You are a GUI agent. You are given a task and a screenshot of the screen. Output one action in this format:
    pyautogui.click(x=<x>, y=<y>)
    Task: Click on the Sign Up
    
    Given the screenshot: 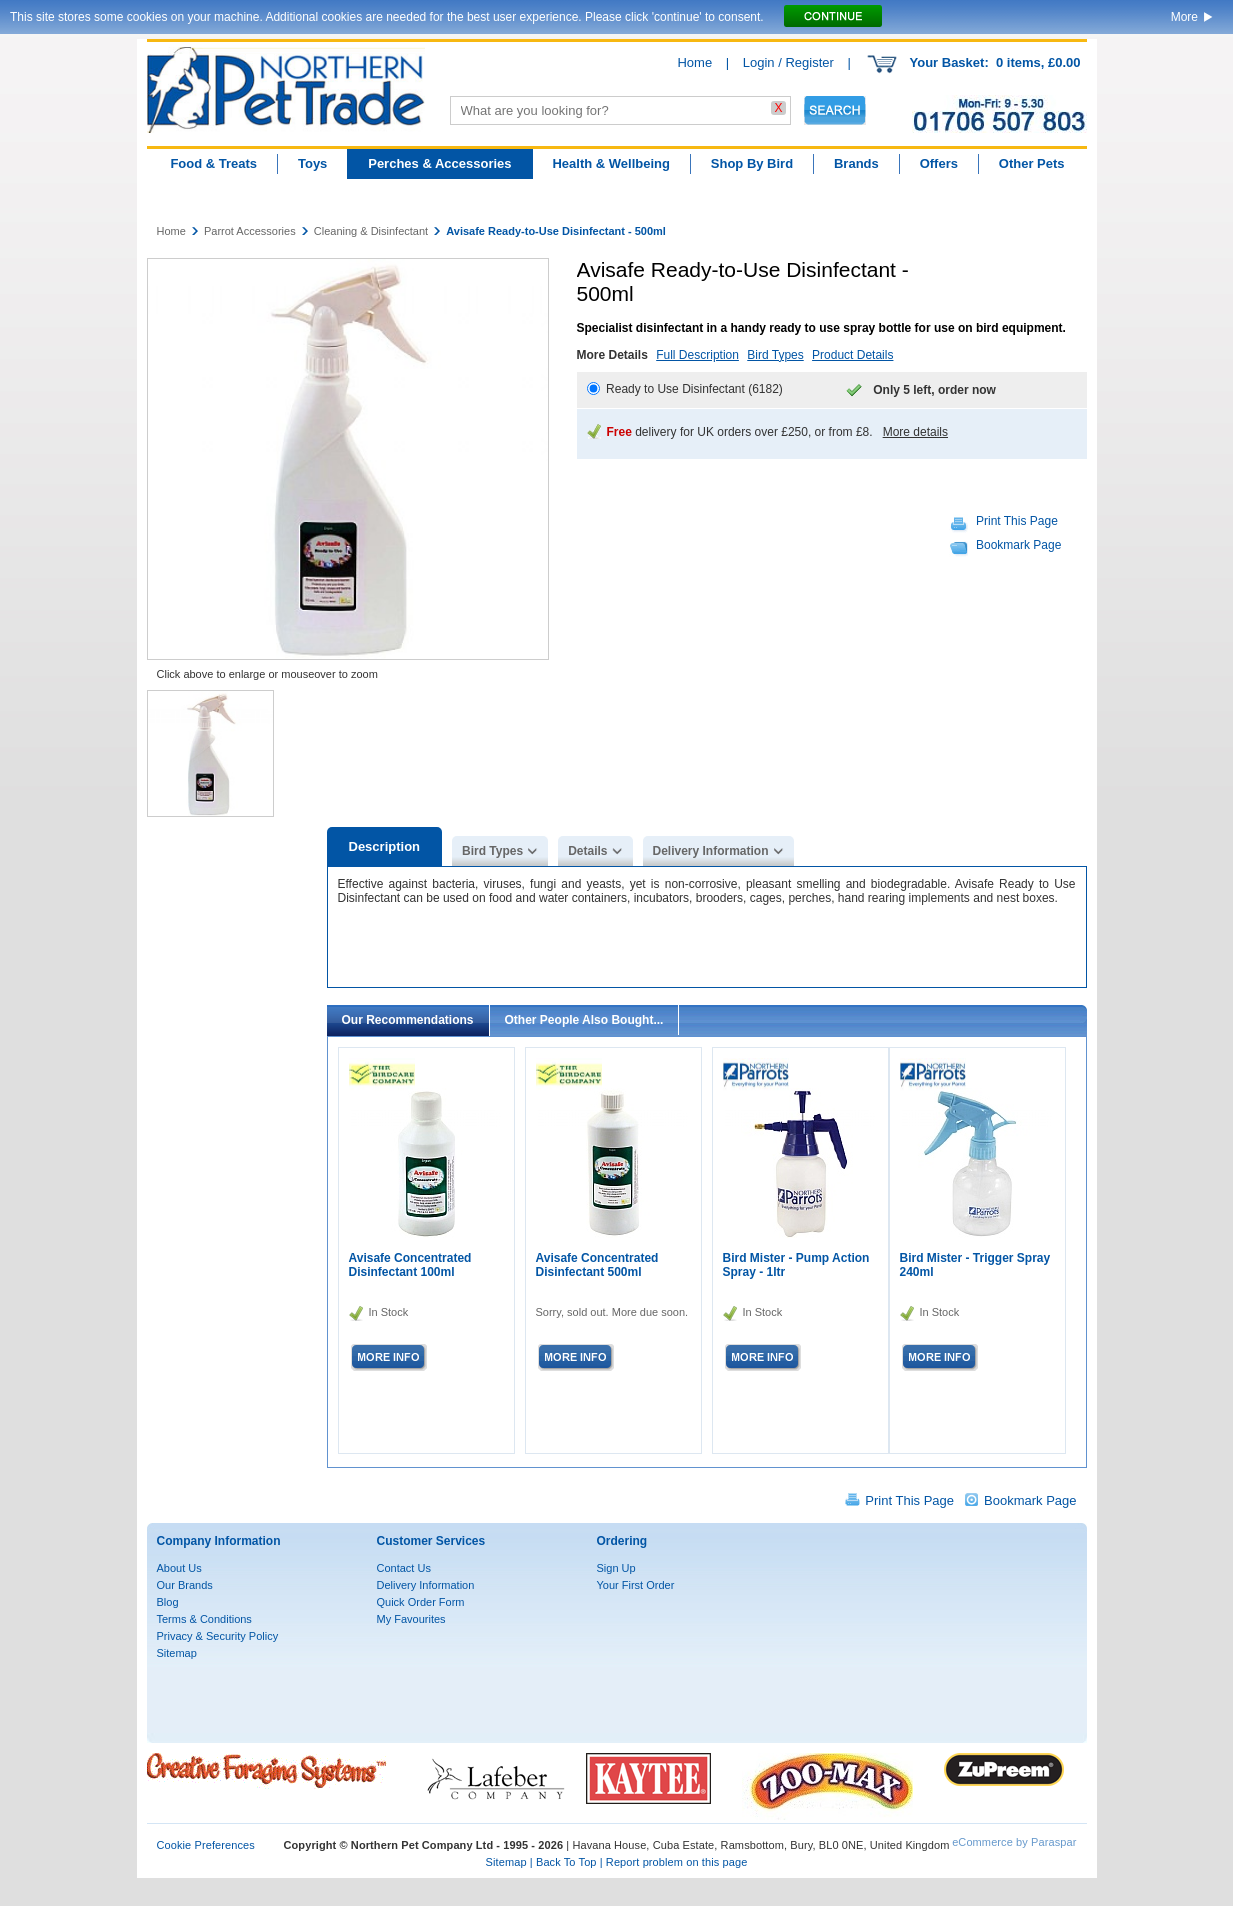 What is the action you would take?
    pyautogui.click(x=616, y=1568)
    